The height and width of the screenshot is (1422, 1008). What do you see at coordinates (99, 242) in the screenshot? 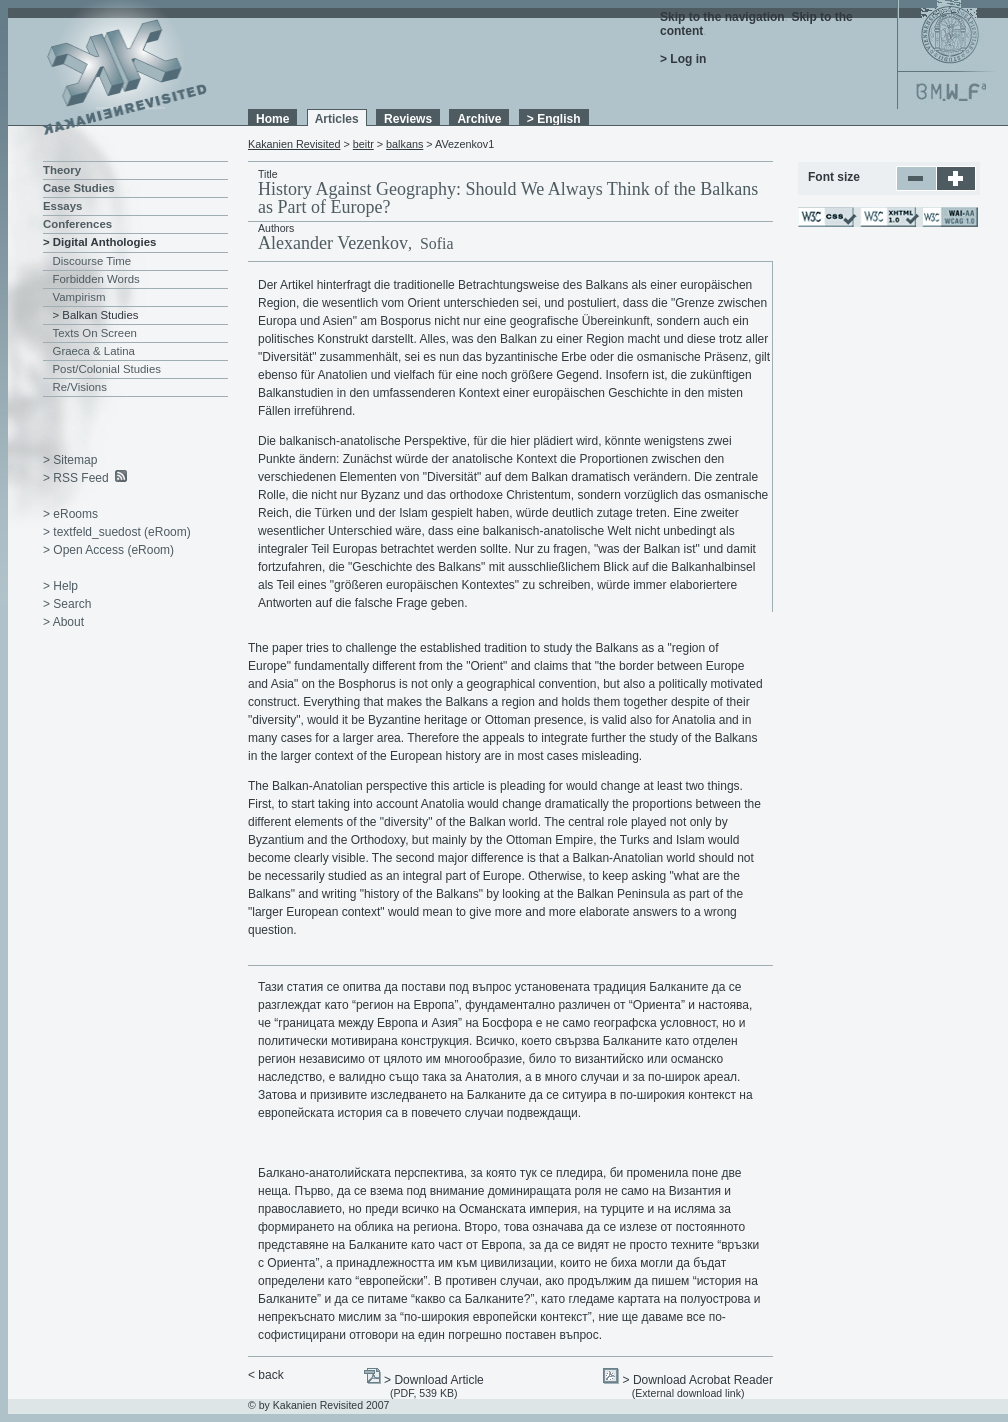
I see `> Digital Anthologies` at bounding box center [99, 242].